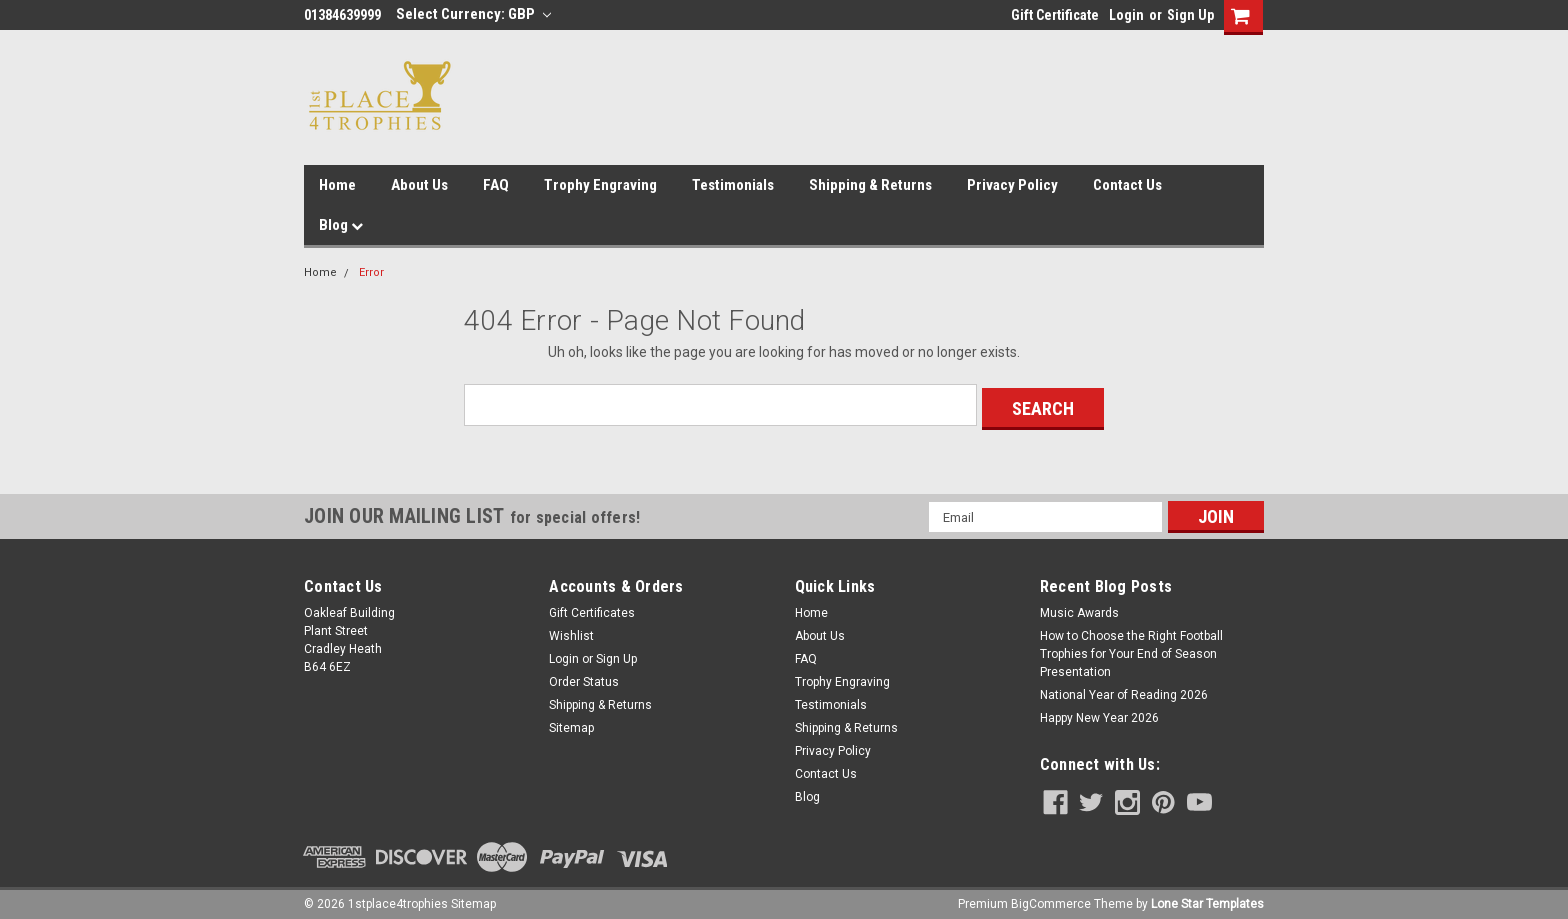  What do you see at coordinates (341, 225) in the screenshot?
I see `Blog` at bounding box center [341, 225].